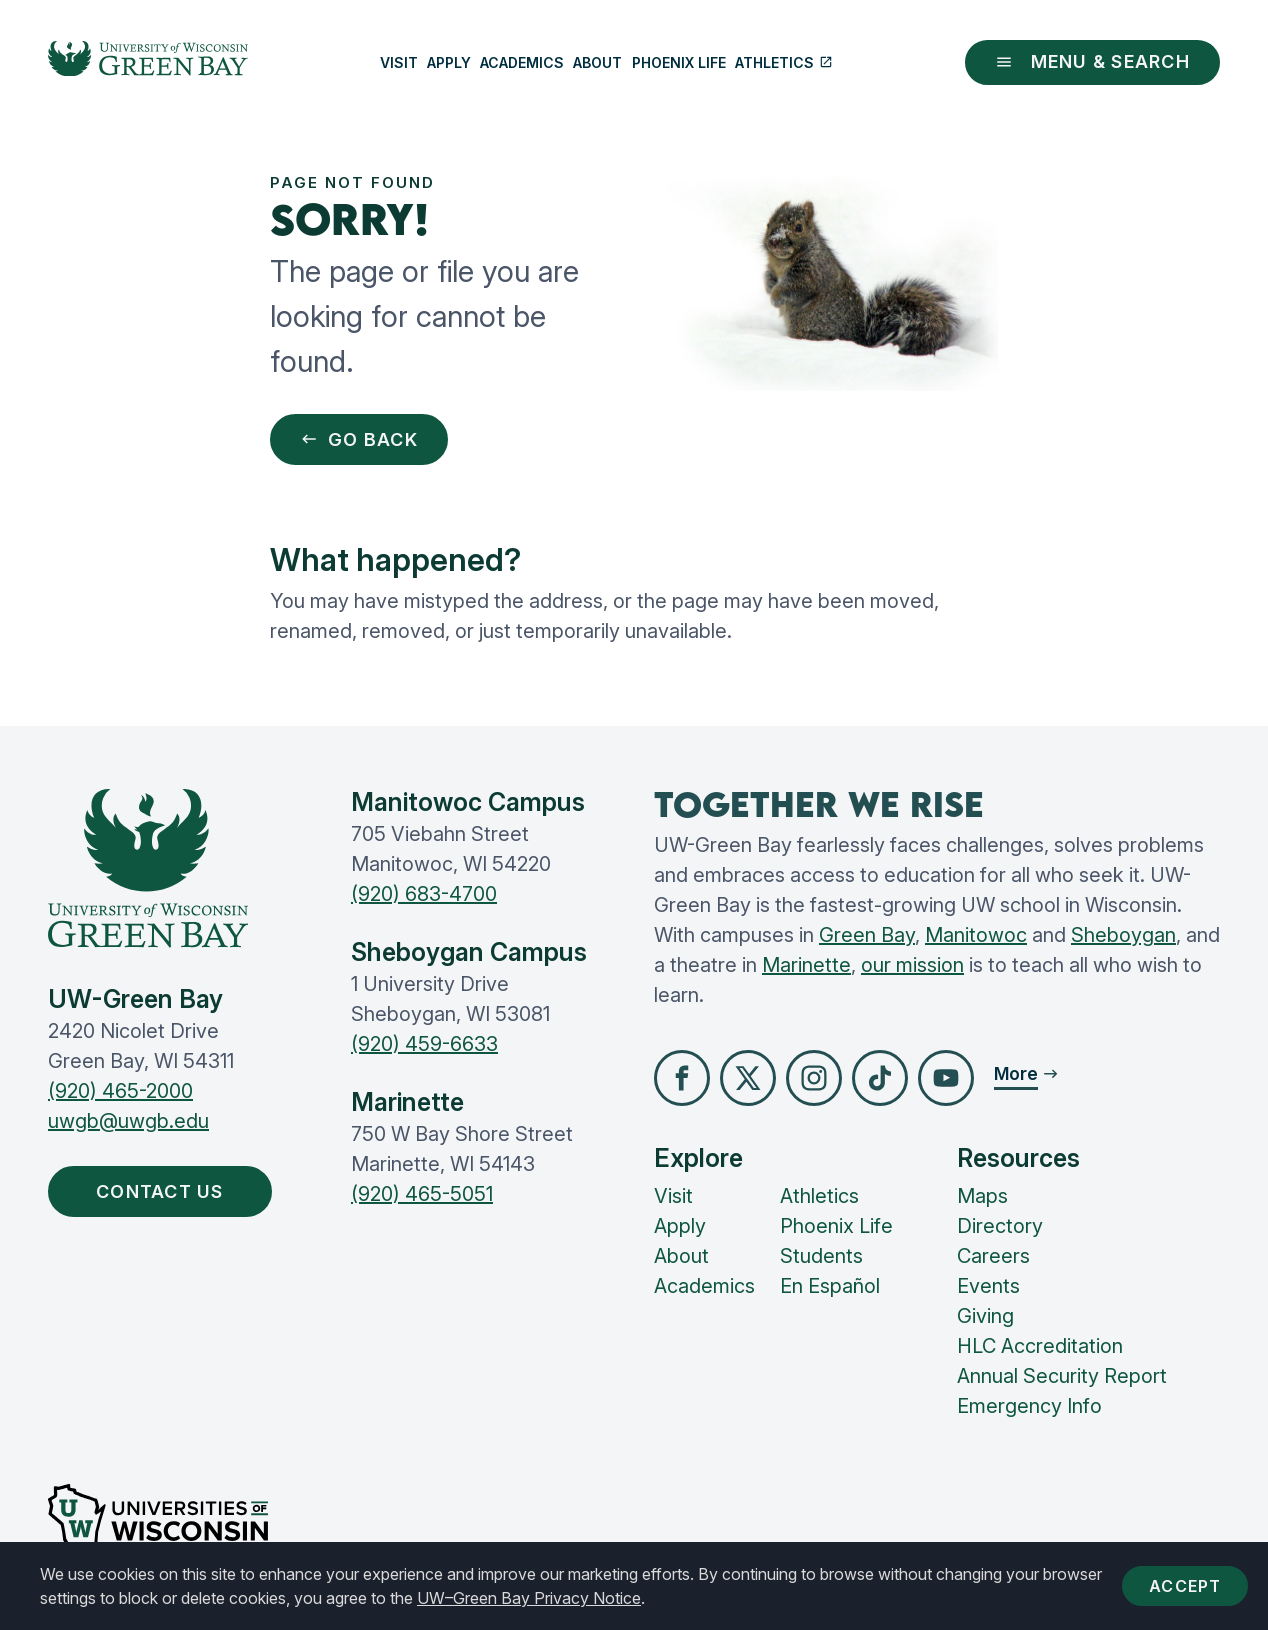  I want to click on [button], so click(682, 1078).